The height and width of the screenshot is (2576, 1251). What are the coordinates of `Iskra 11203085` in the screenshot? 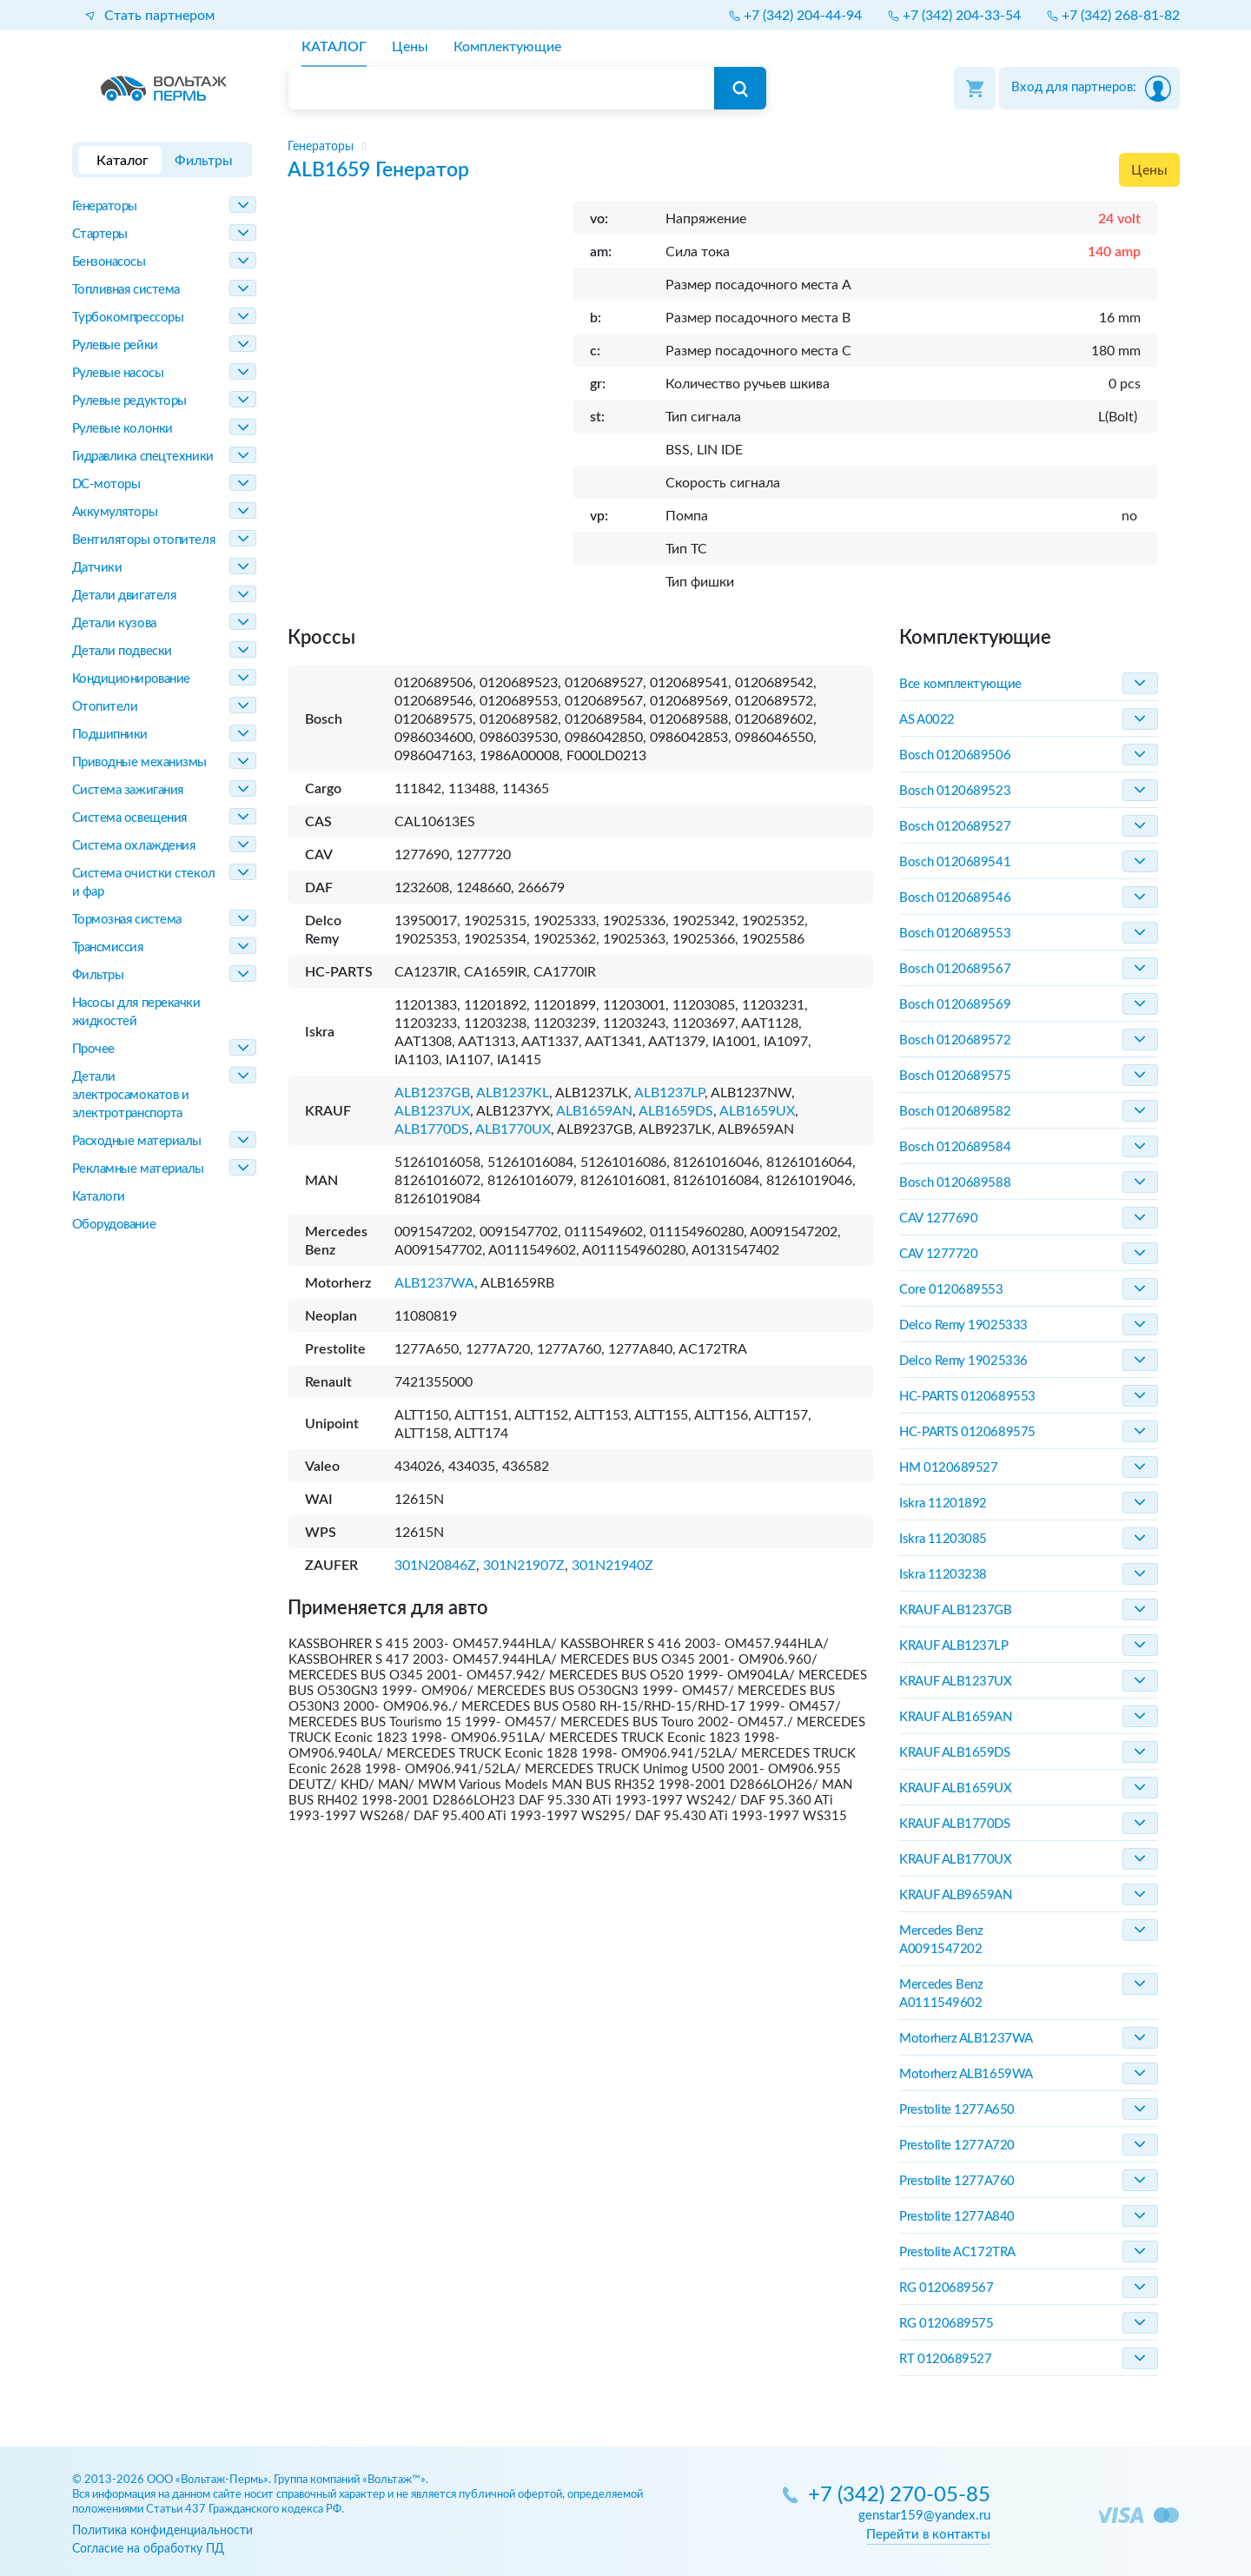 It's located at (943, 1539).